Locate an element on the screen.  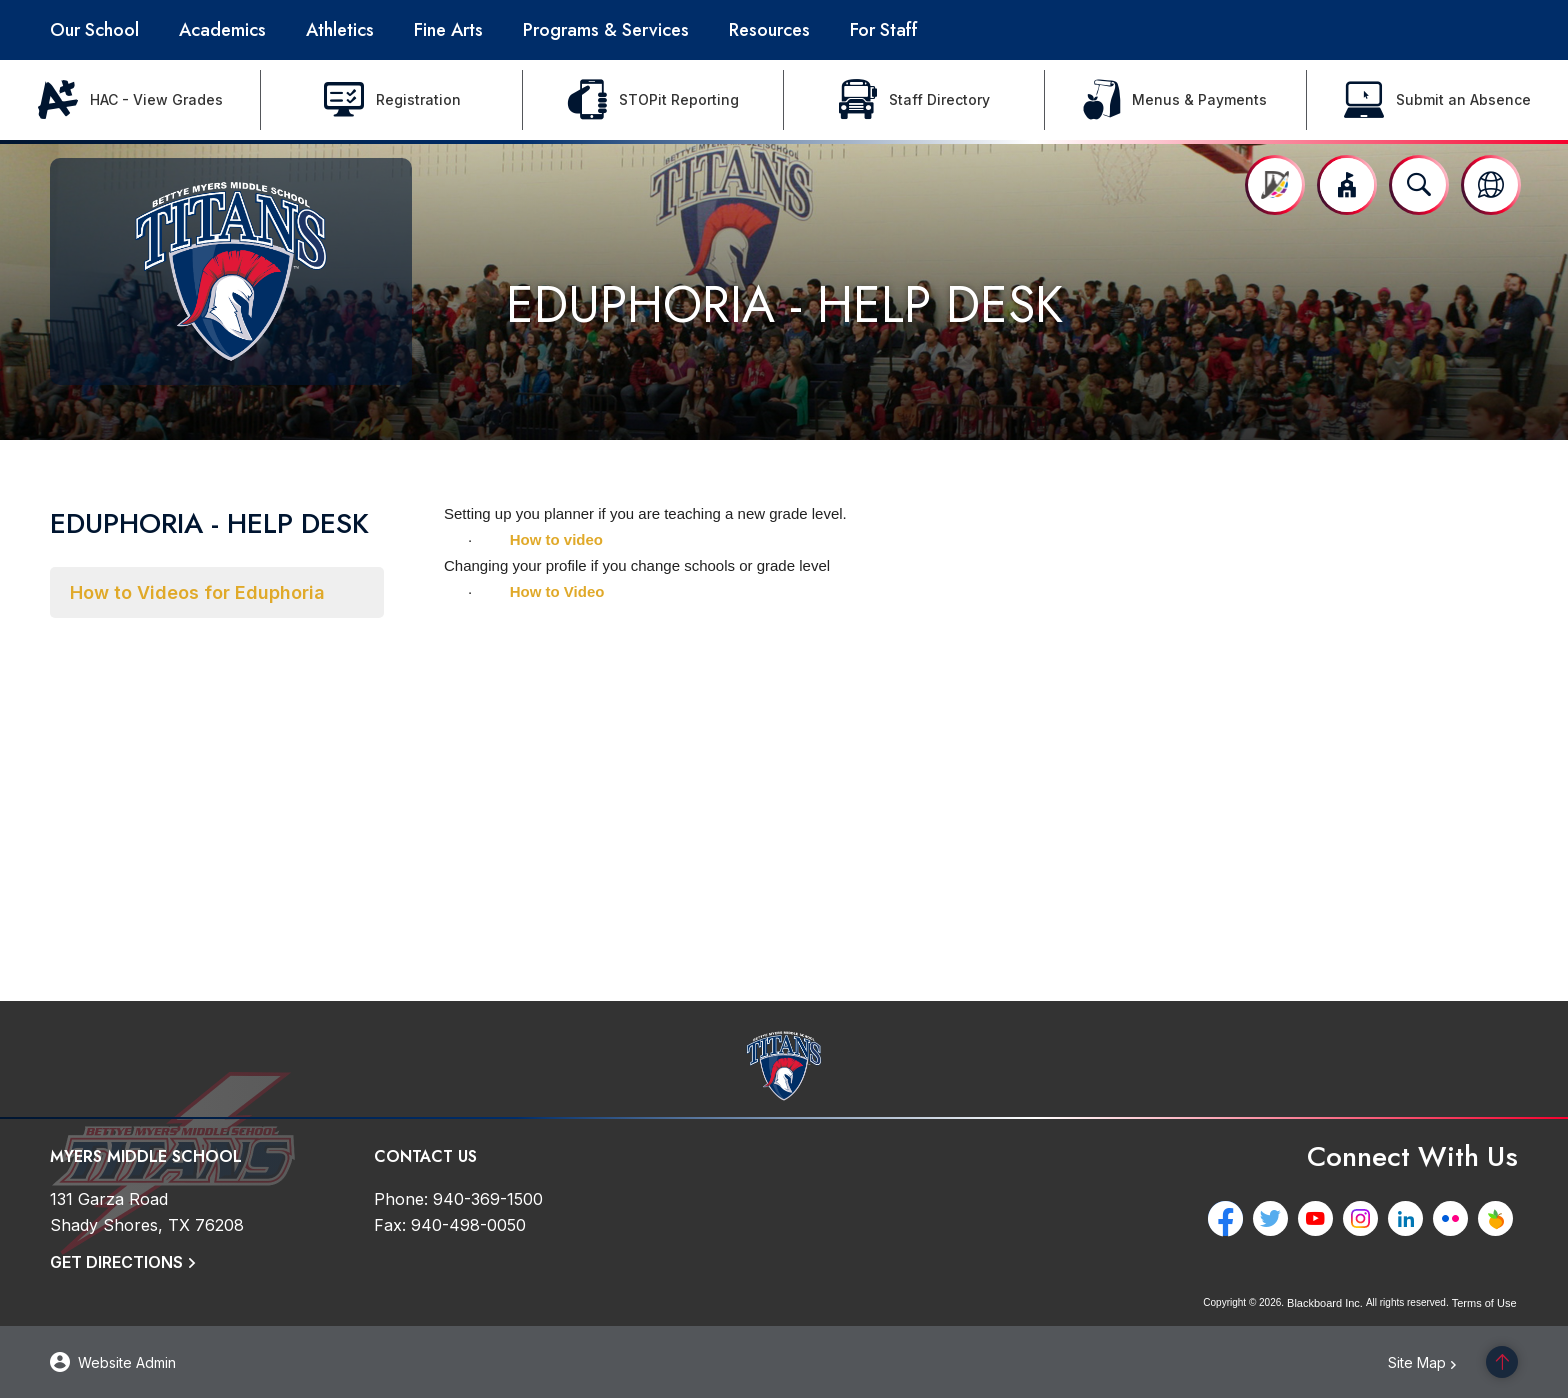
[HAC - View Grades - Opens a new window] is located at coordinates (130, 100).